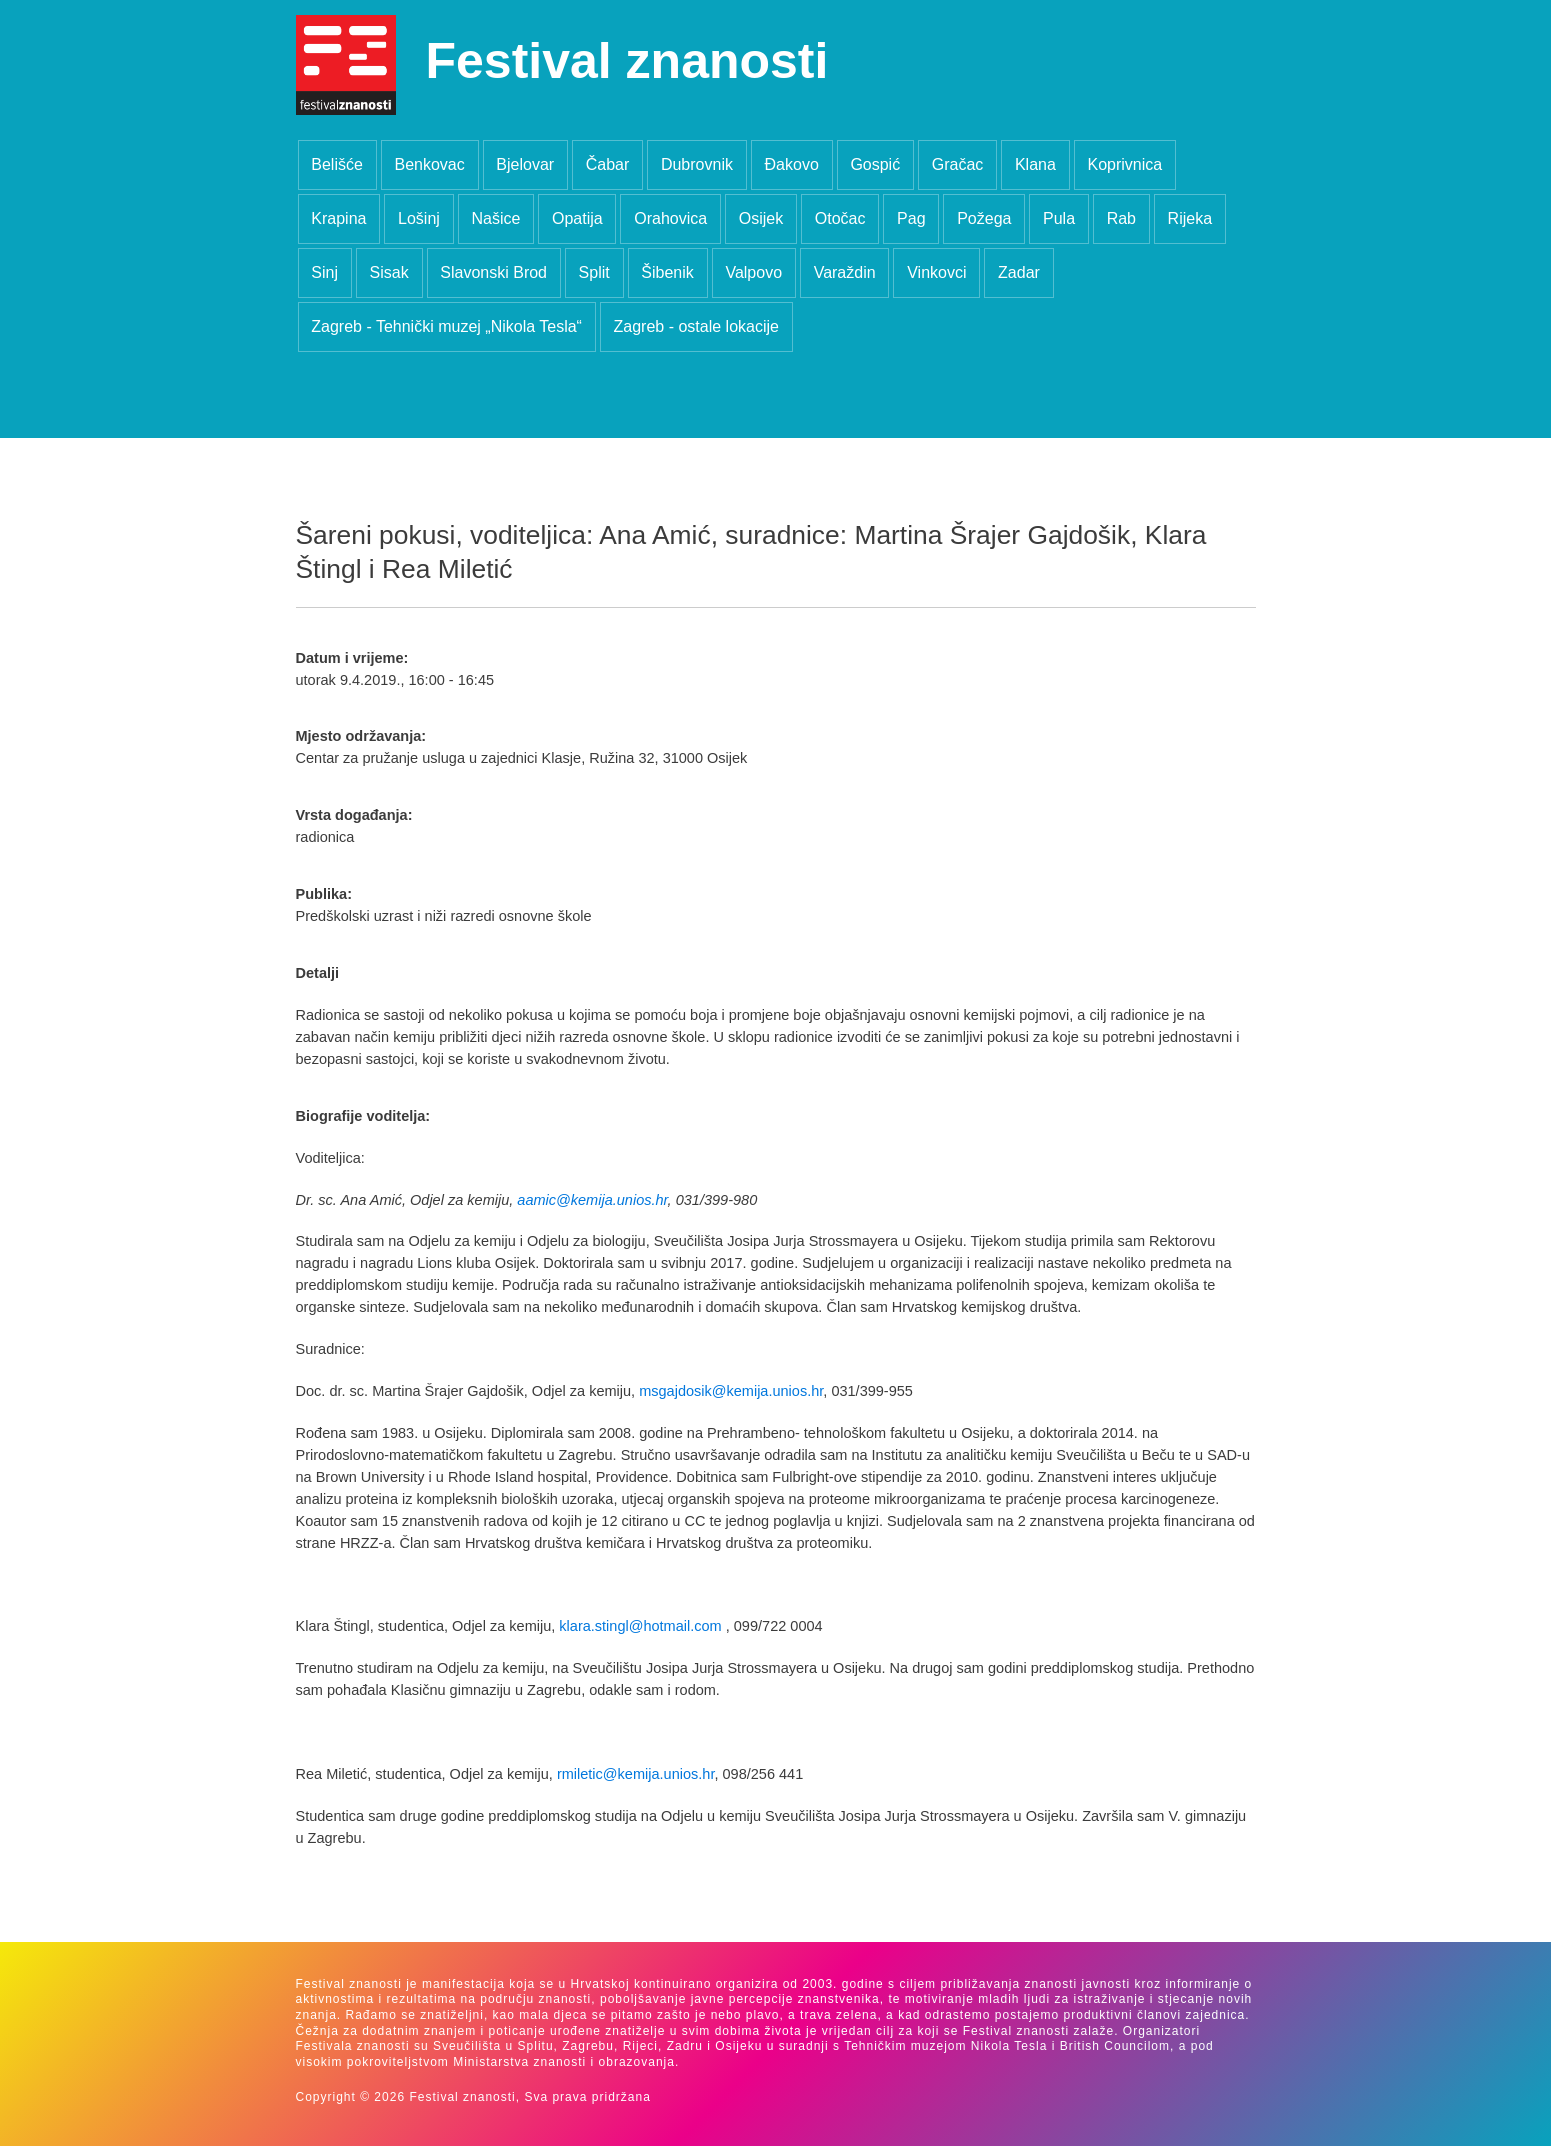  Describe the element at coordinates (640, 1626) in the screenshot. I see `klara.stingl@hotmail.com` at that location.